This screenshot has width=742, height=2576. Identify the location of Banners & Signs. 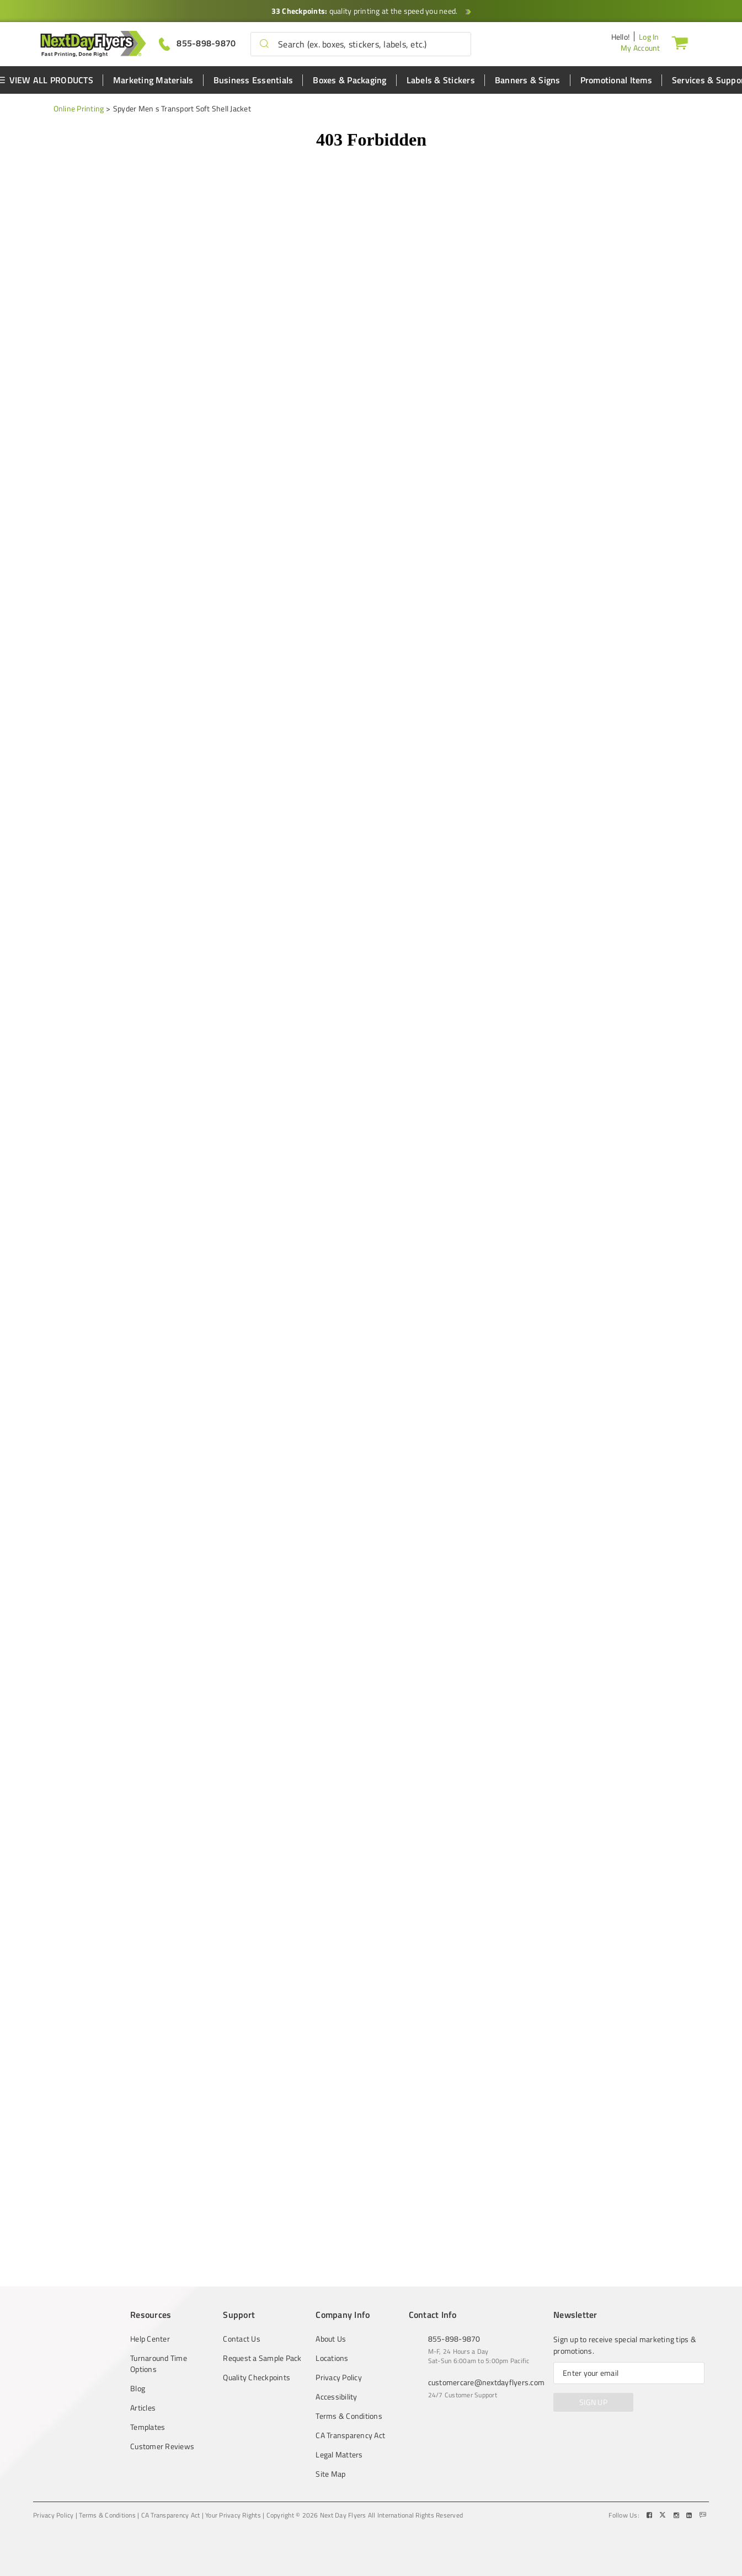
(527, 80).